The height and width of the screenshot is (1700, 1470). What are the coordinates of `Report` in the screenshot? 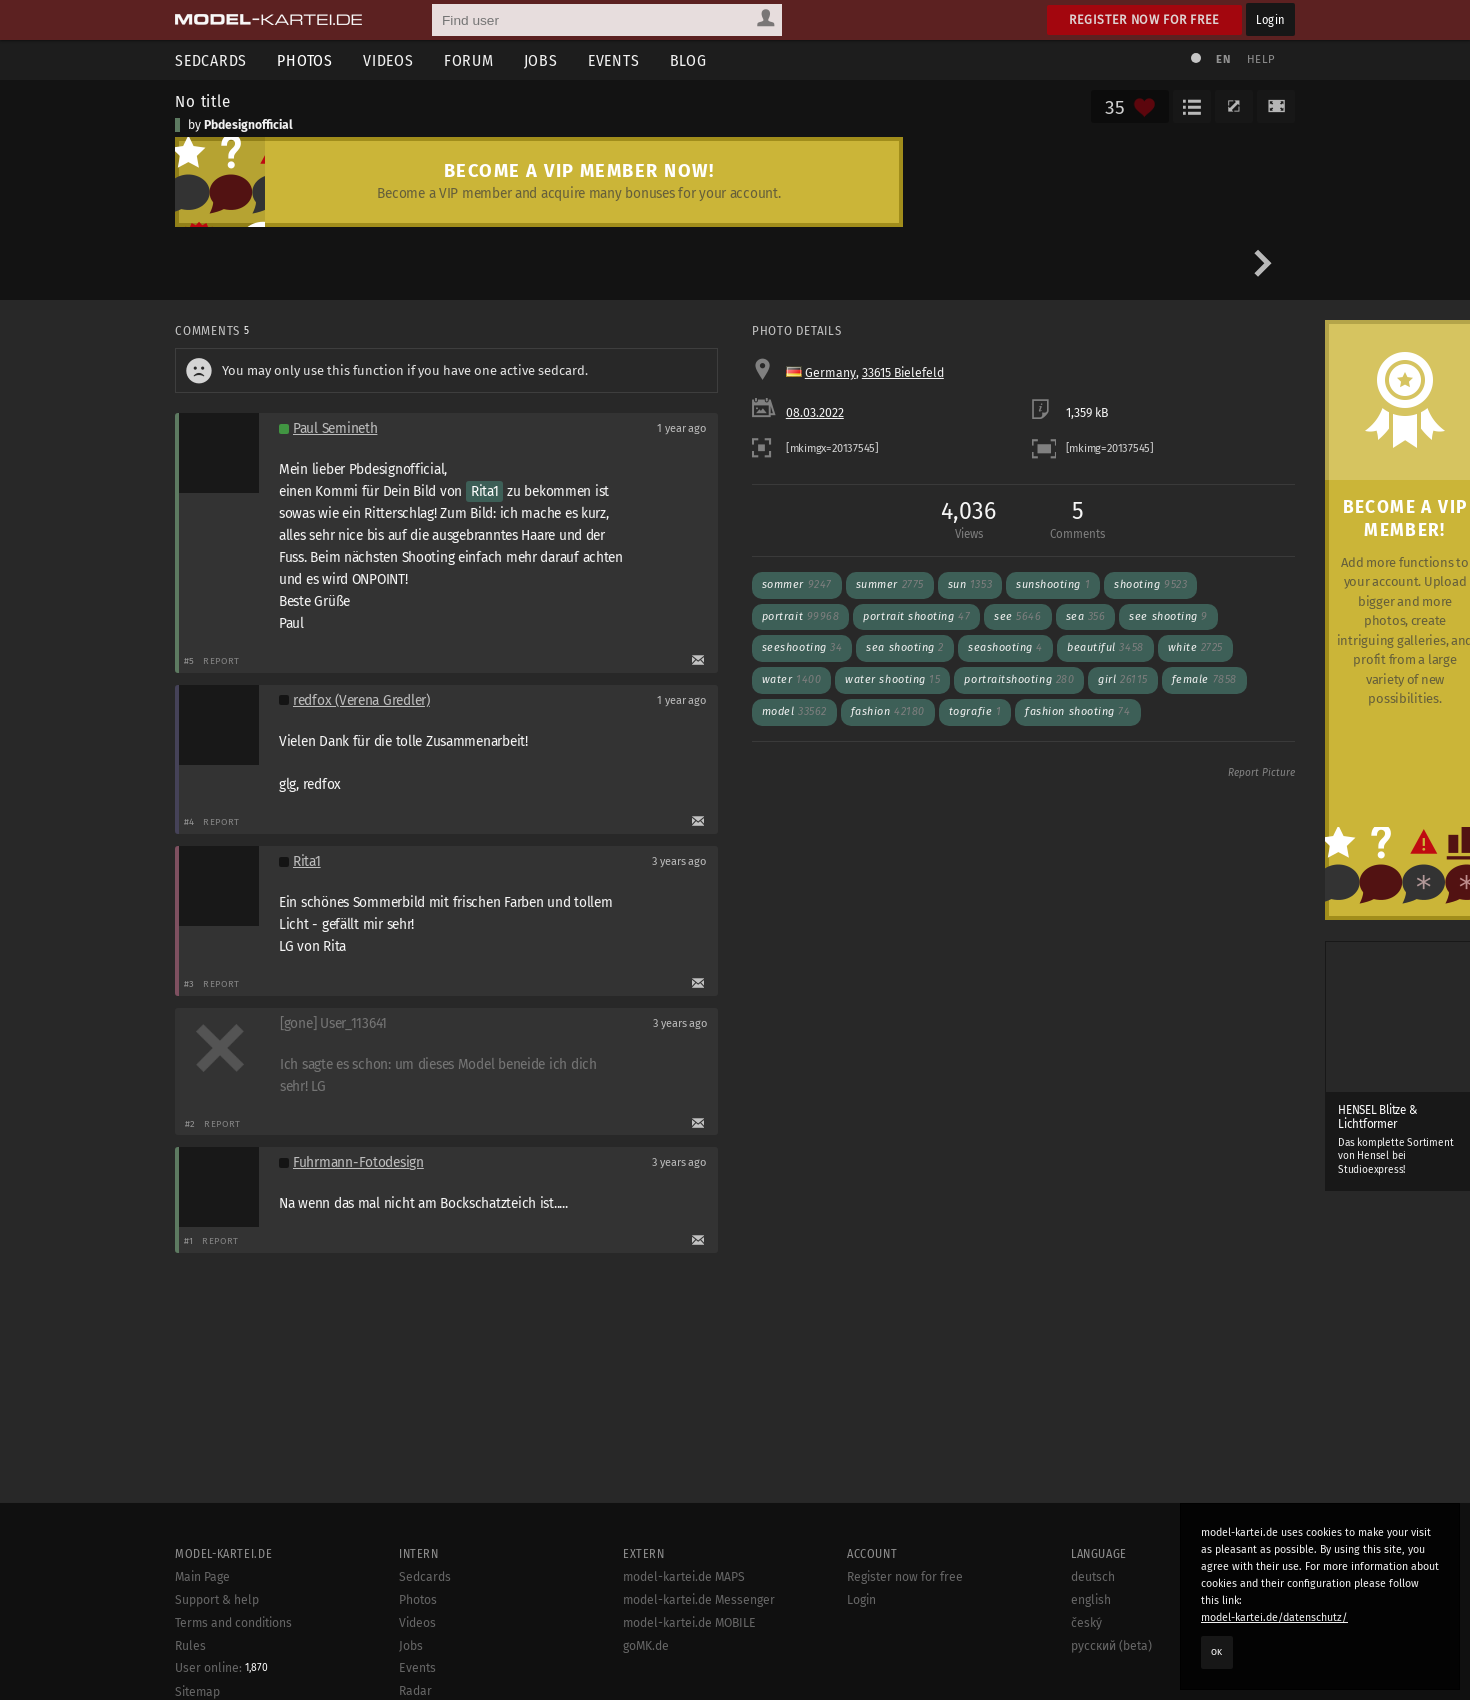 It's located at (221, 660).